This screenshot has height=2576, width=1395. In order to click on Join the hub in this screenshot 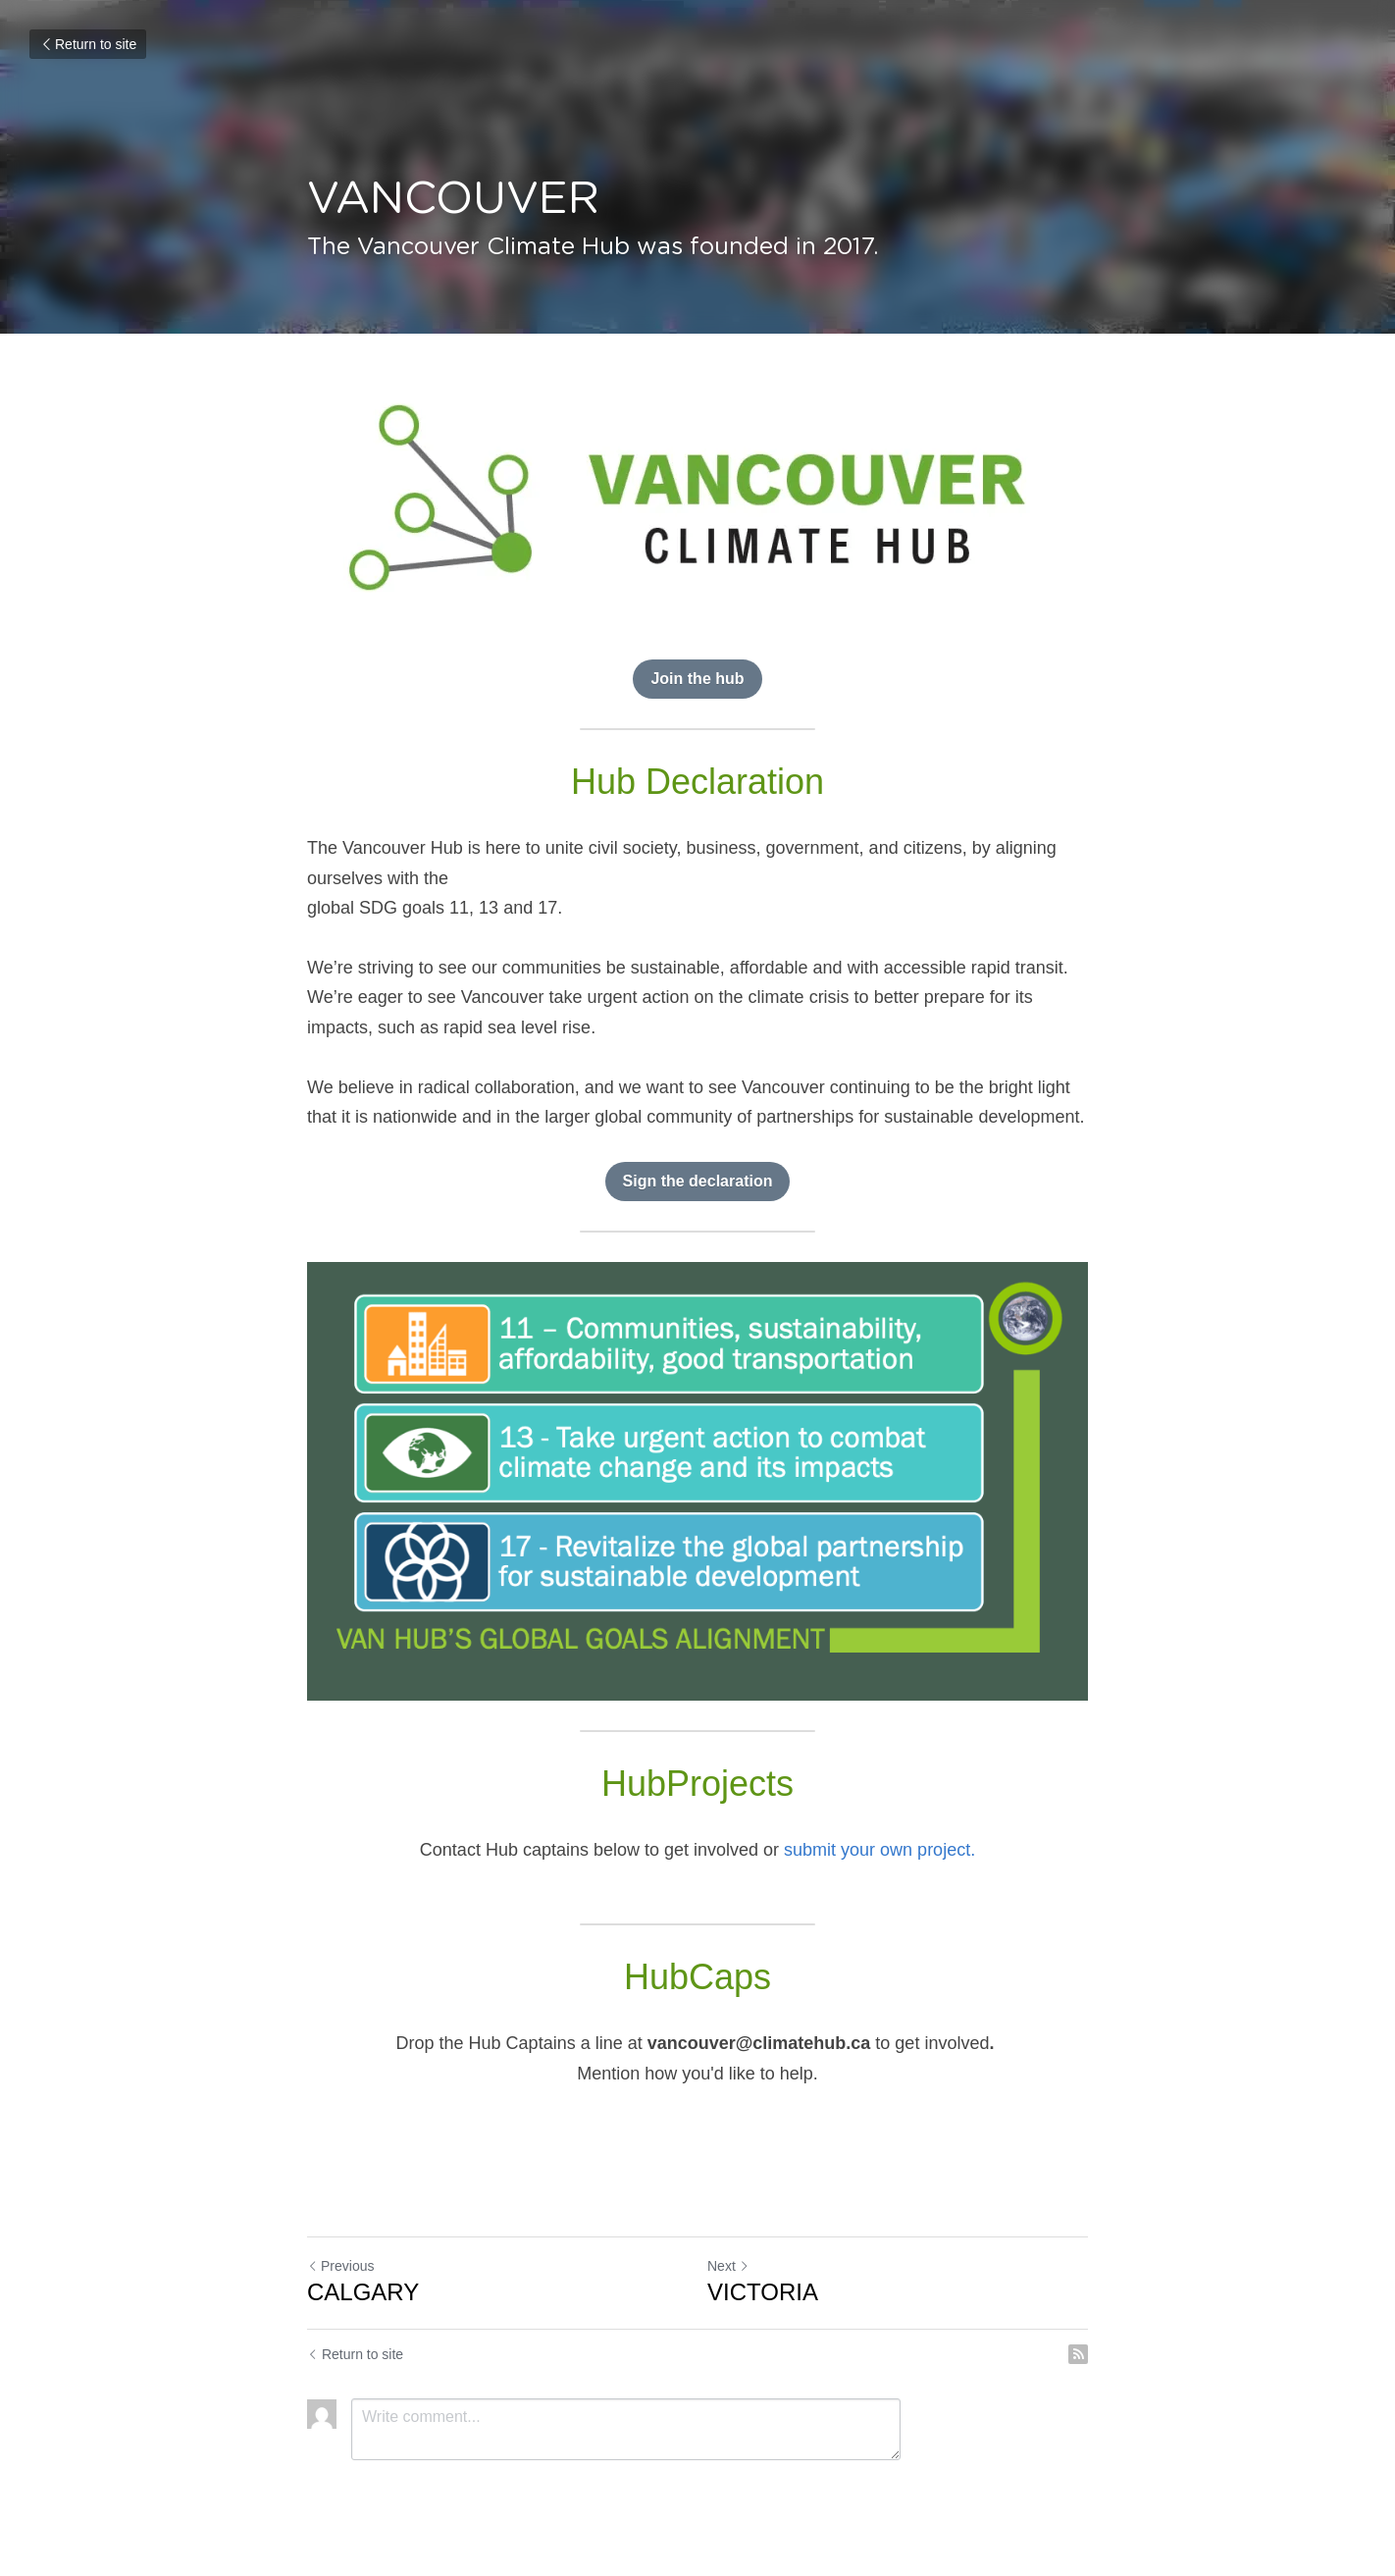, I will do `click(697, 678)`.